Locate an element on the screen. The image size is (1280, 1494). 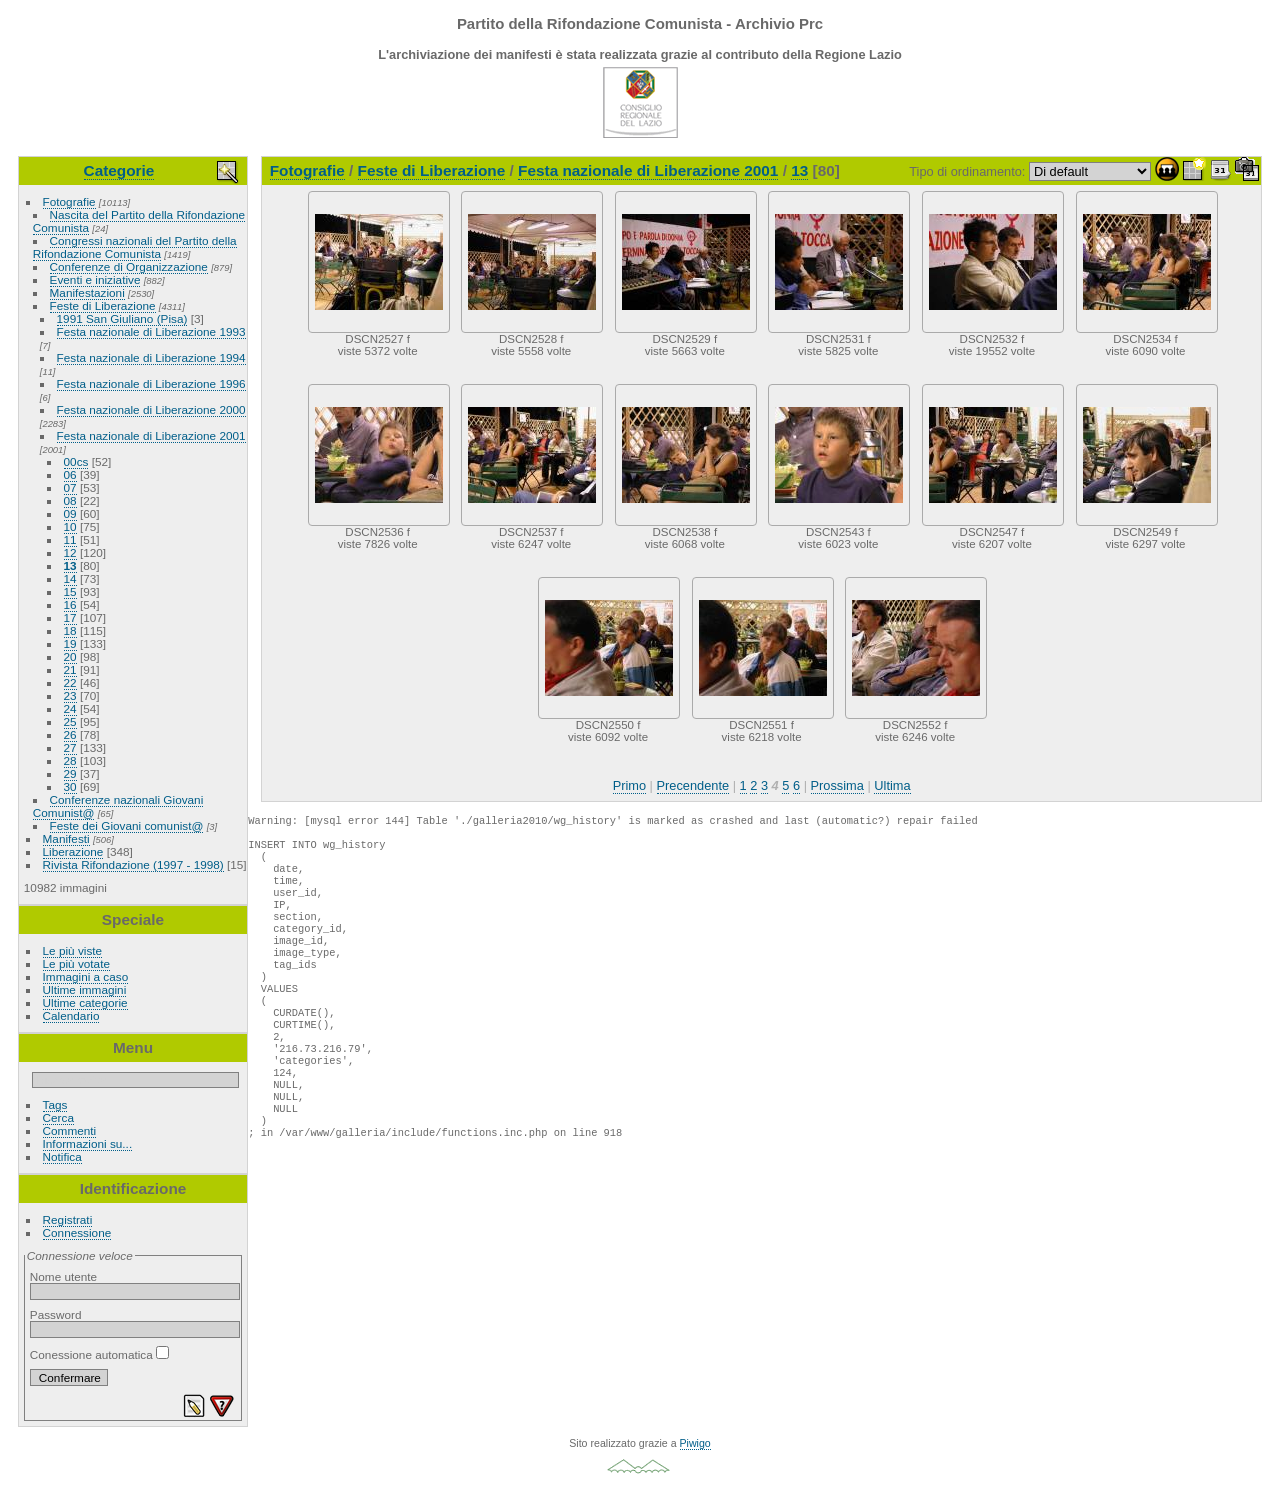
20 is located at coordinates (70, 656).